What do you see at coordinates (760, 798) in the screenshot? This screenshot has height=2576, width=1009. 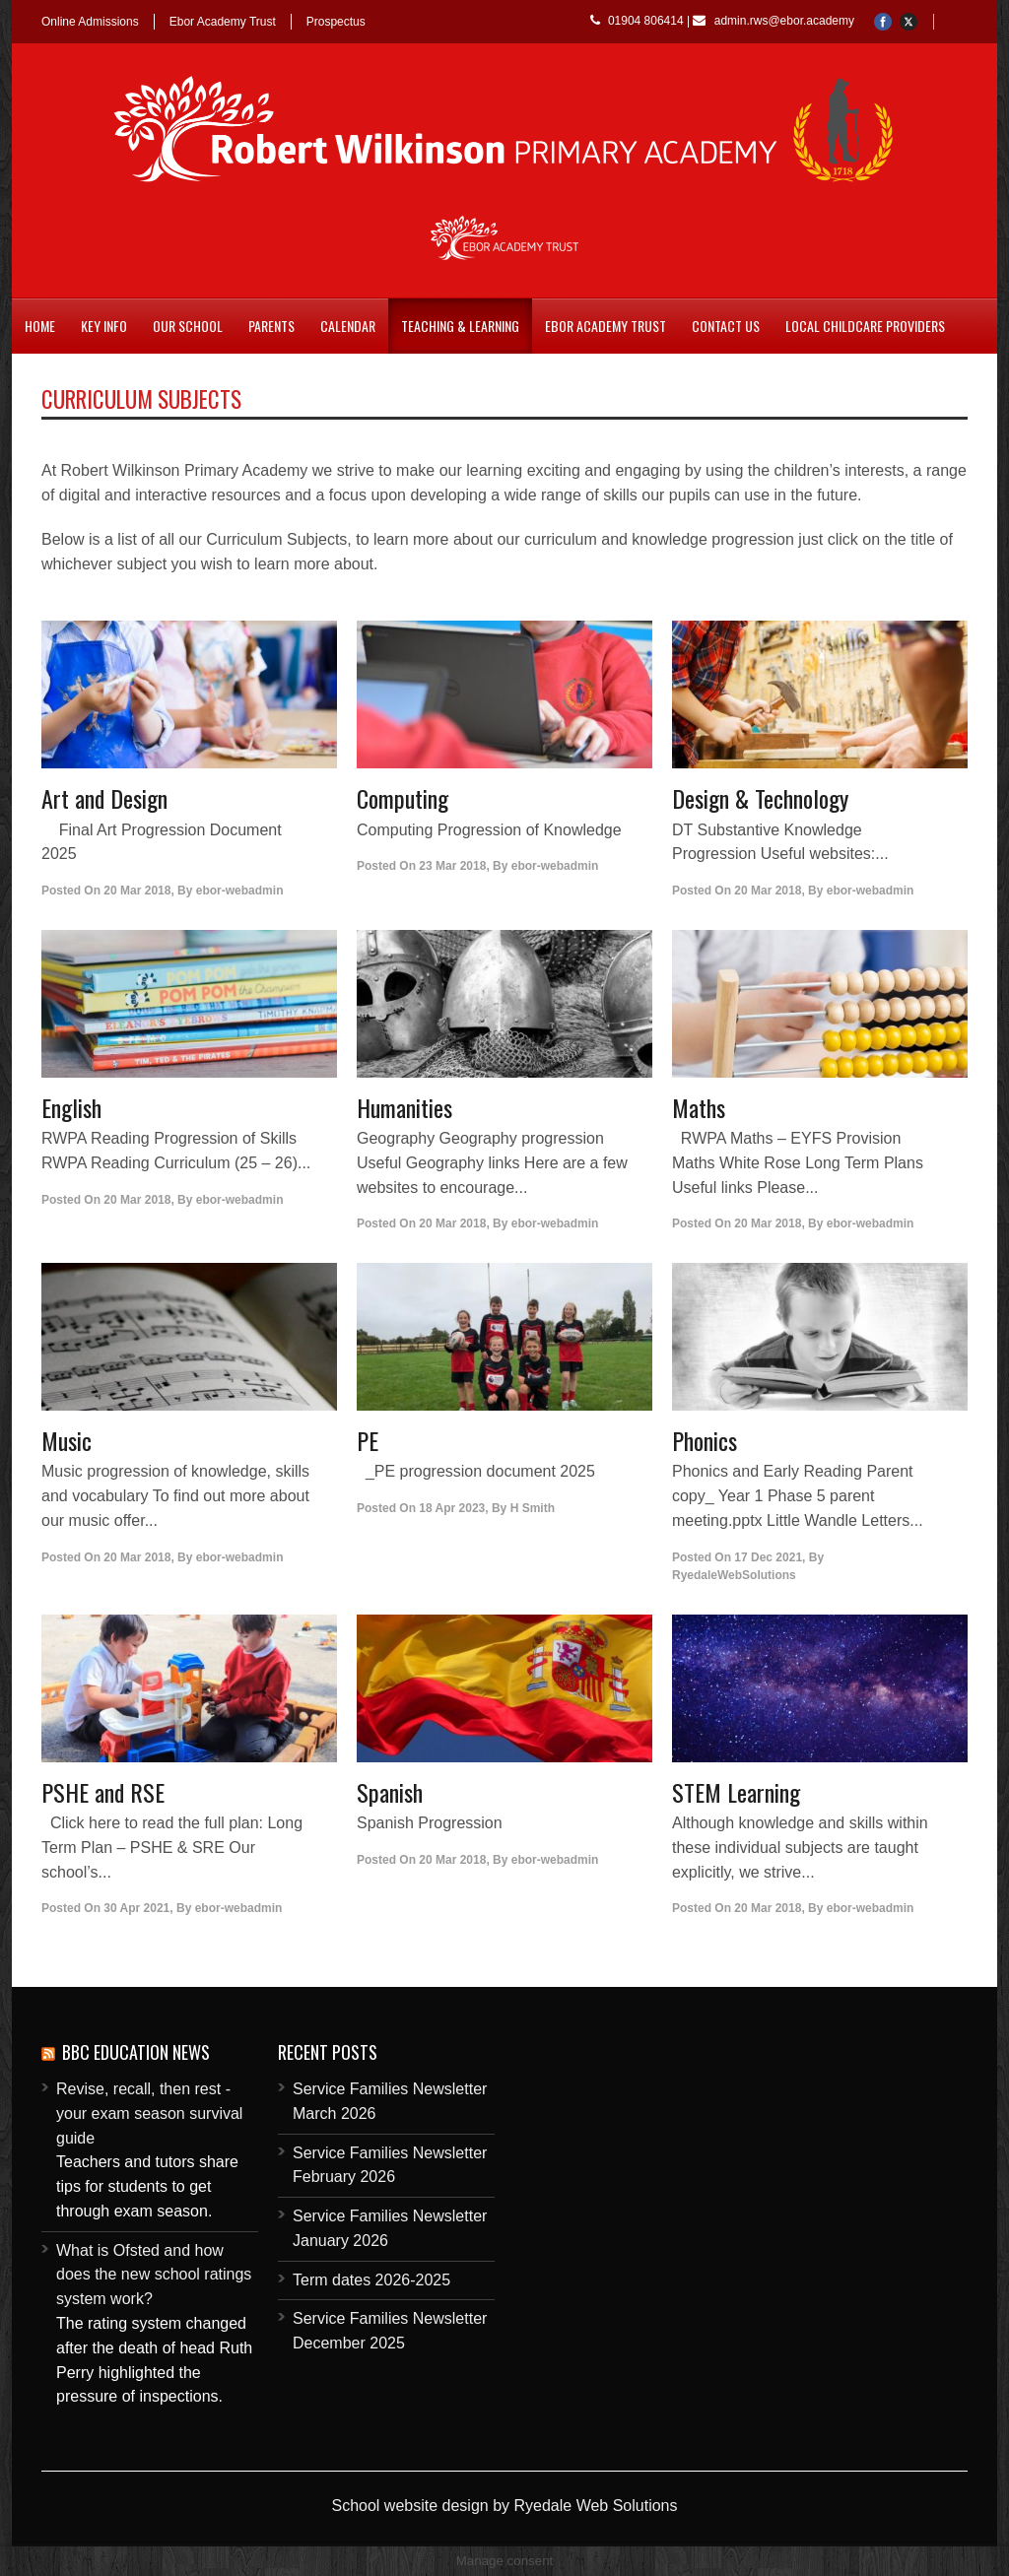 I see `Design & Technology` at bounding box center [760, 798].